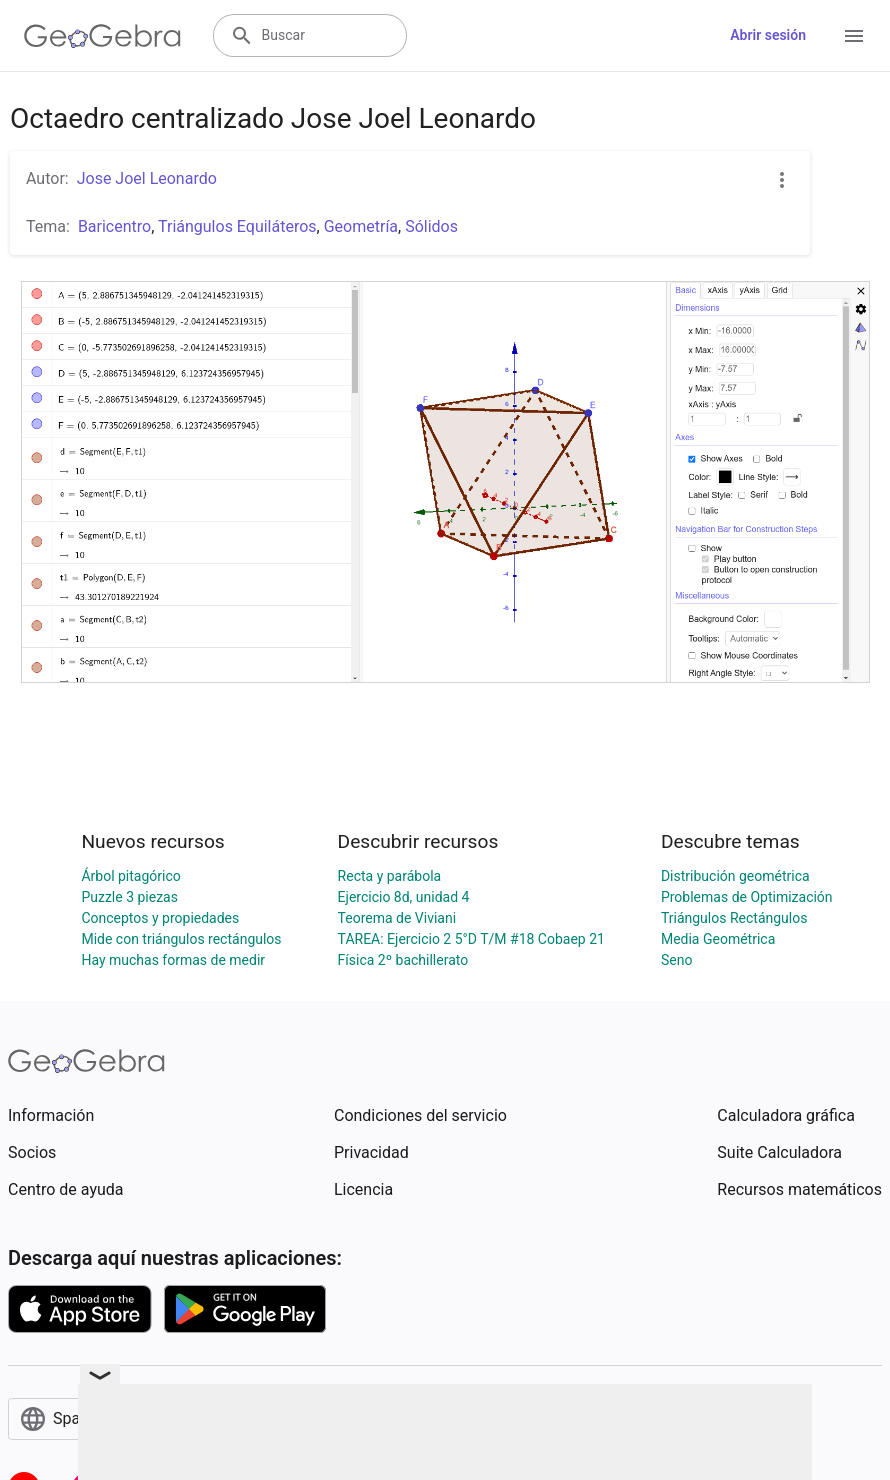 The height and width of the screenshot is (1480, 890). Describe the element at coordinates (102, 36) in the screenshot. I see `[GeoGebra Logo]` at that location.